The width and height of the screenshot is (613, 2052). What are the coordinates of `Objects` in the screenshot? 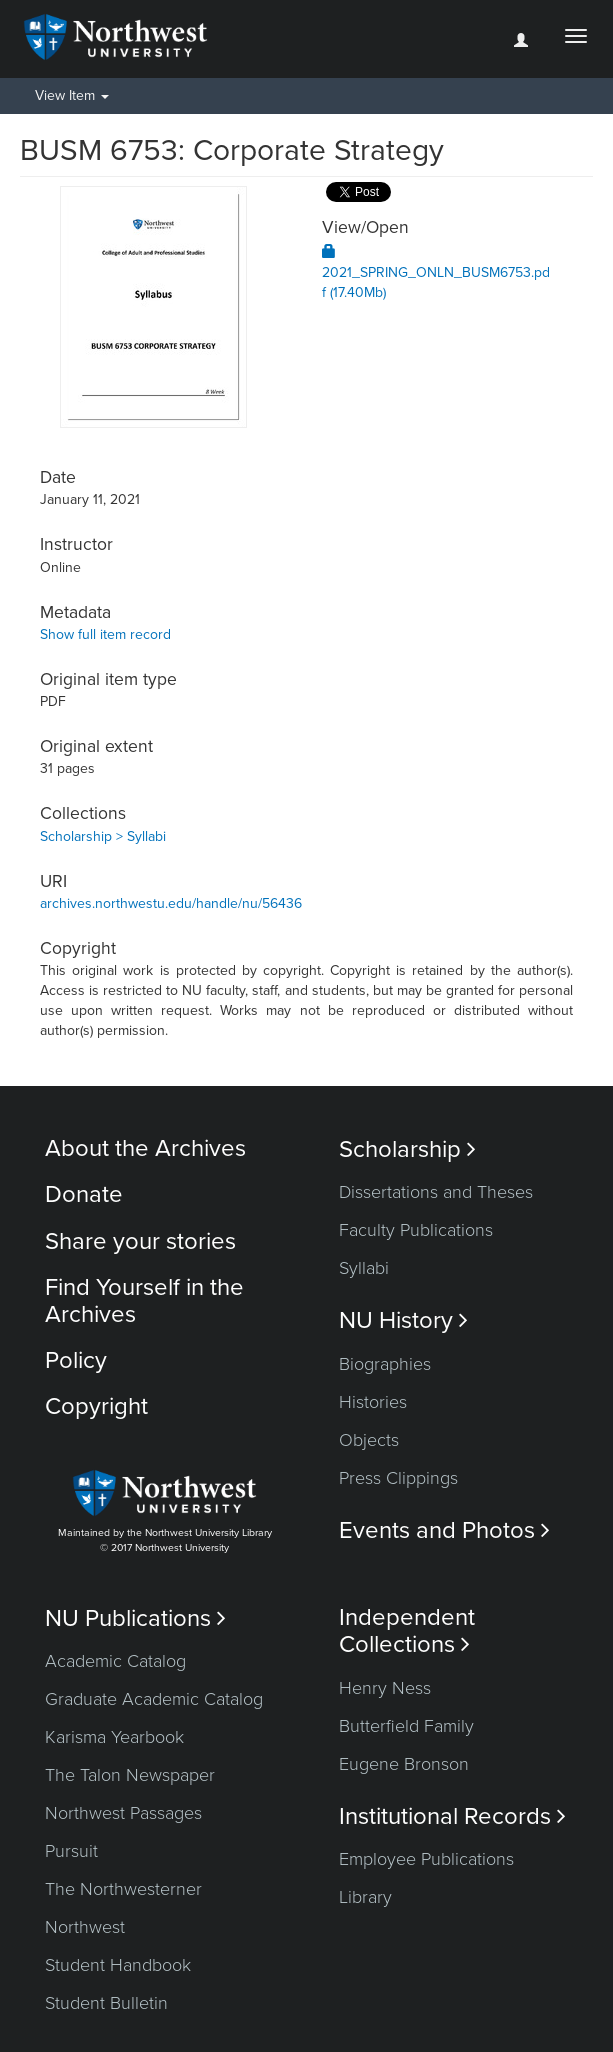 It's located at (369, 1440).